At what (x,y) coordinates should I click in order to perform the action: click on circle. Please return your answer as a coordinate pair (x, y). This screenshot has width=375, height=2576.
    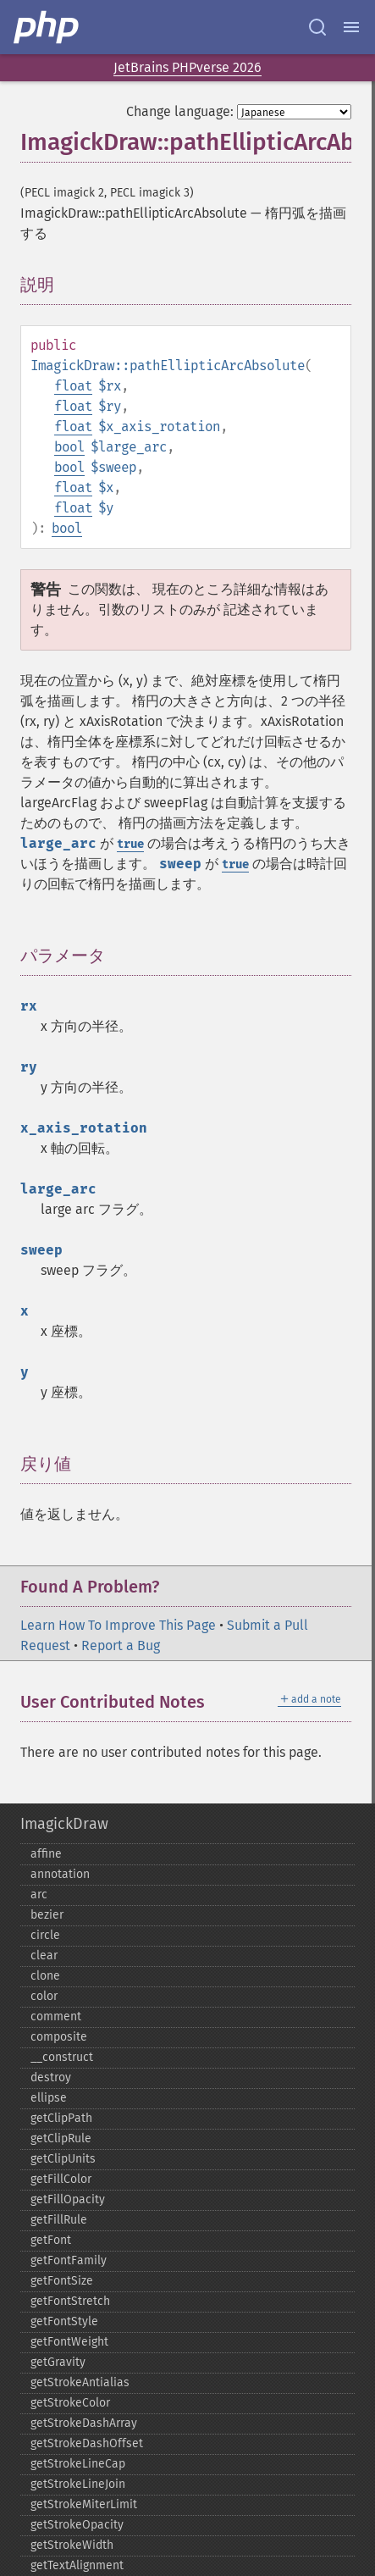
    Looking at the image, I should click on (45, 1935).